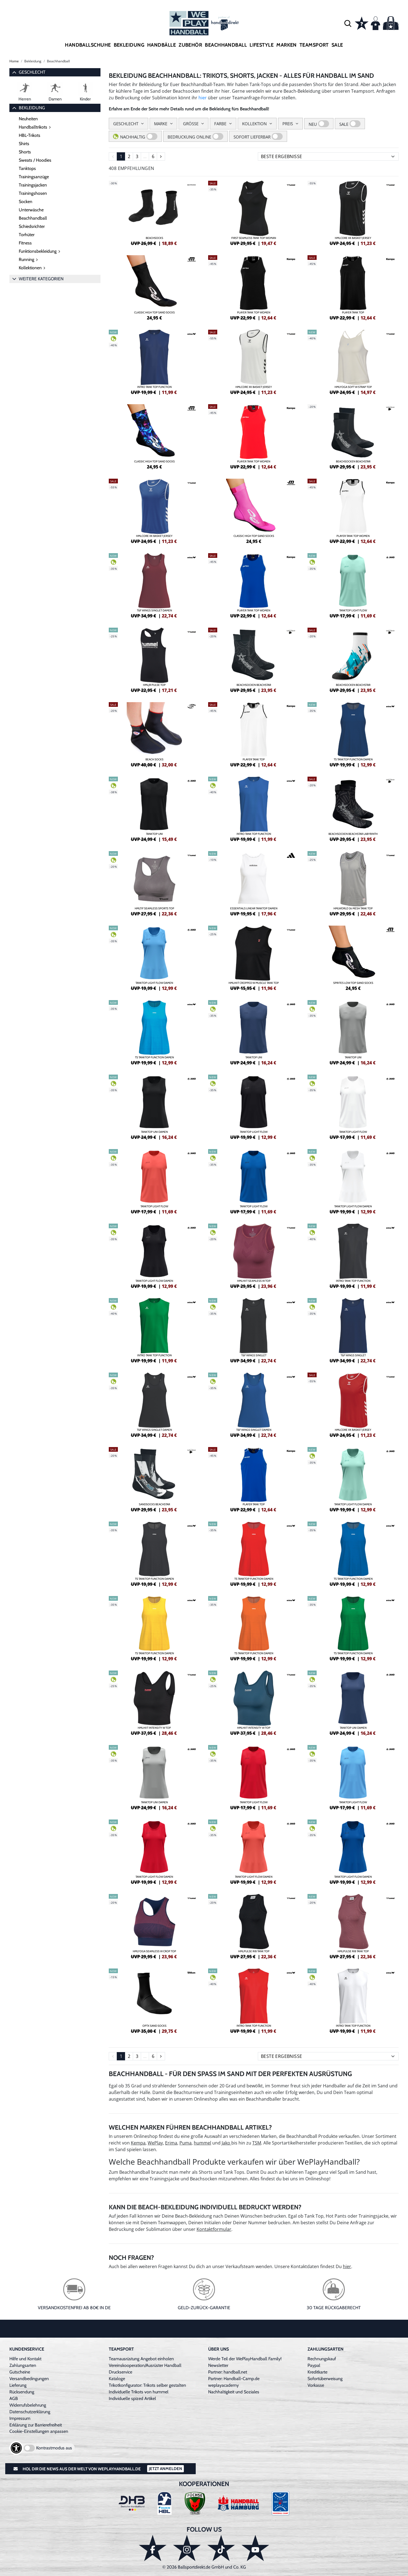 Image resolution: width=408 pixels, height=2576 pixels. Describe the element at coordinates (202, 98) in the screenshot. I see `hier` at that location.